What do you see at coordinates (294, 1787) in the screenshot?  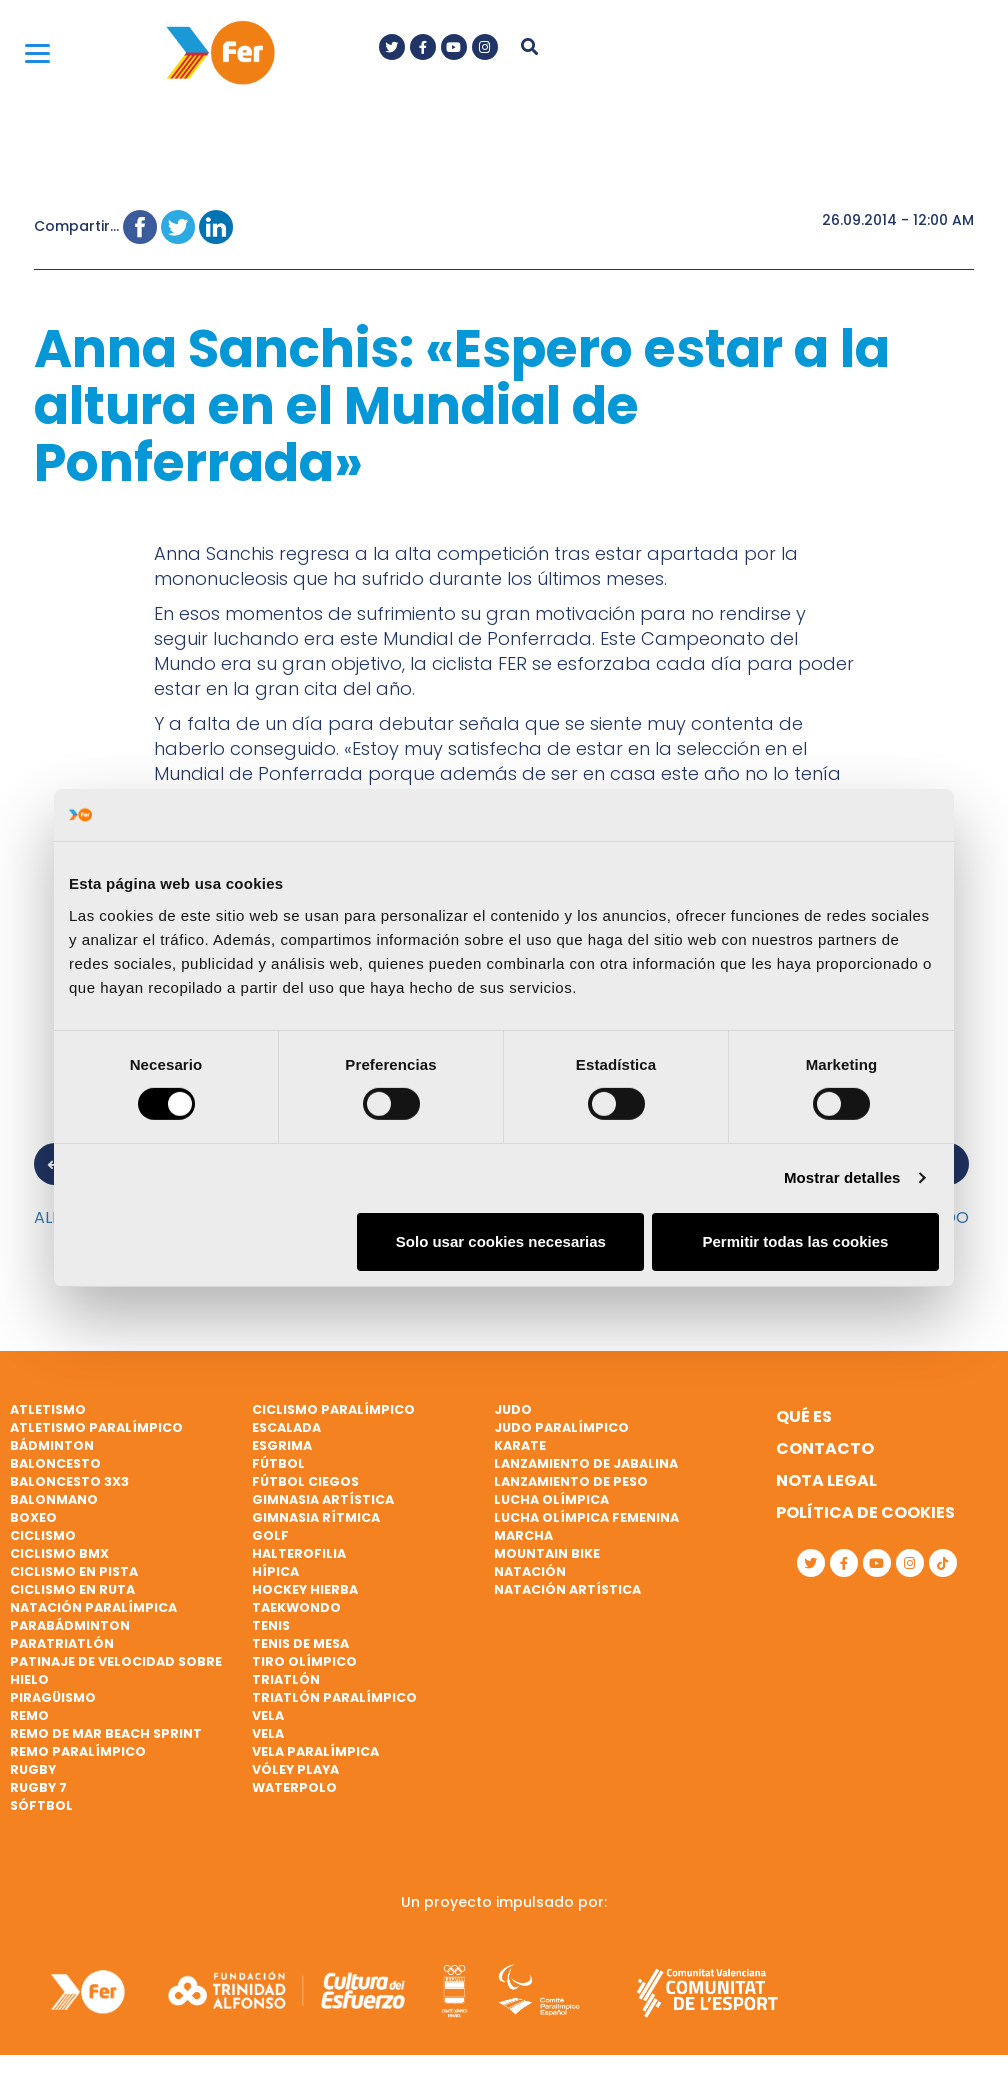 I see `Waterpolo` at bounding box center [294, 1787].